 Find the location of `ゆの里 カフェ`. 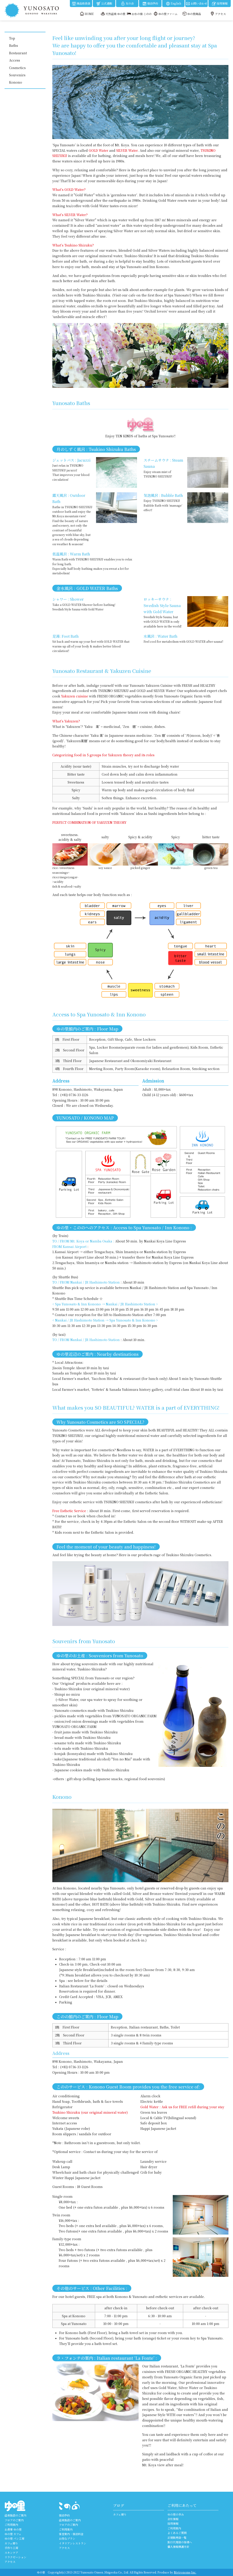

ゆの里 カフェ is located at coordinates (13, 2534).